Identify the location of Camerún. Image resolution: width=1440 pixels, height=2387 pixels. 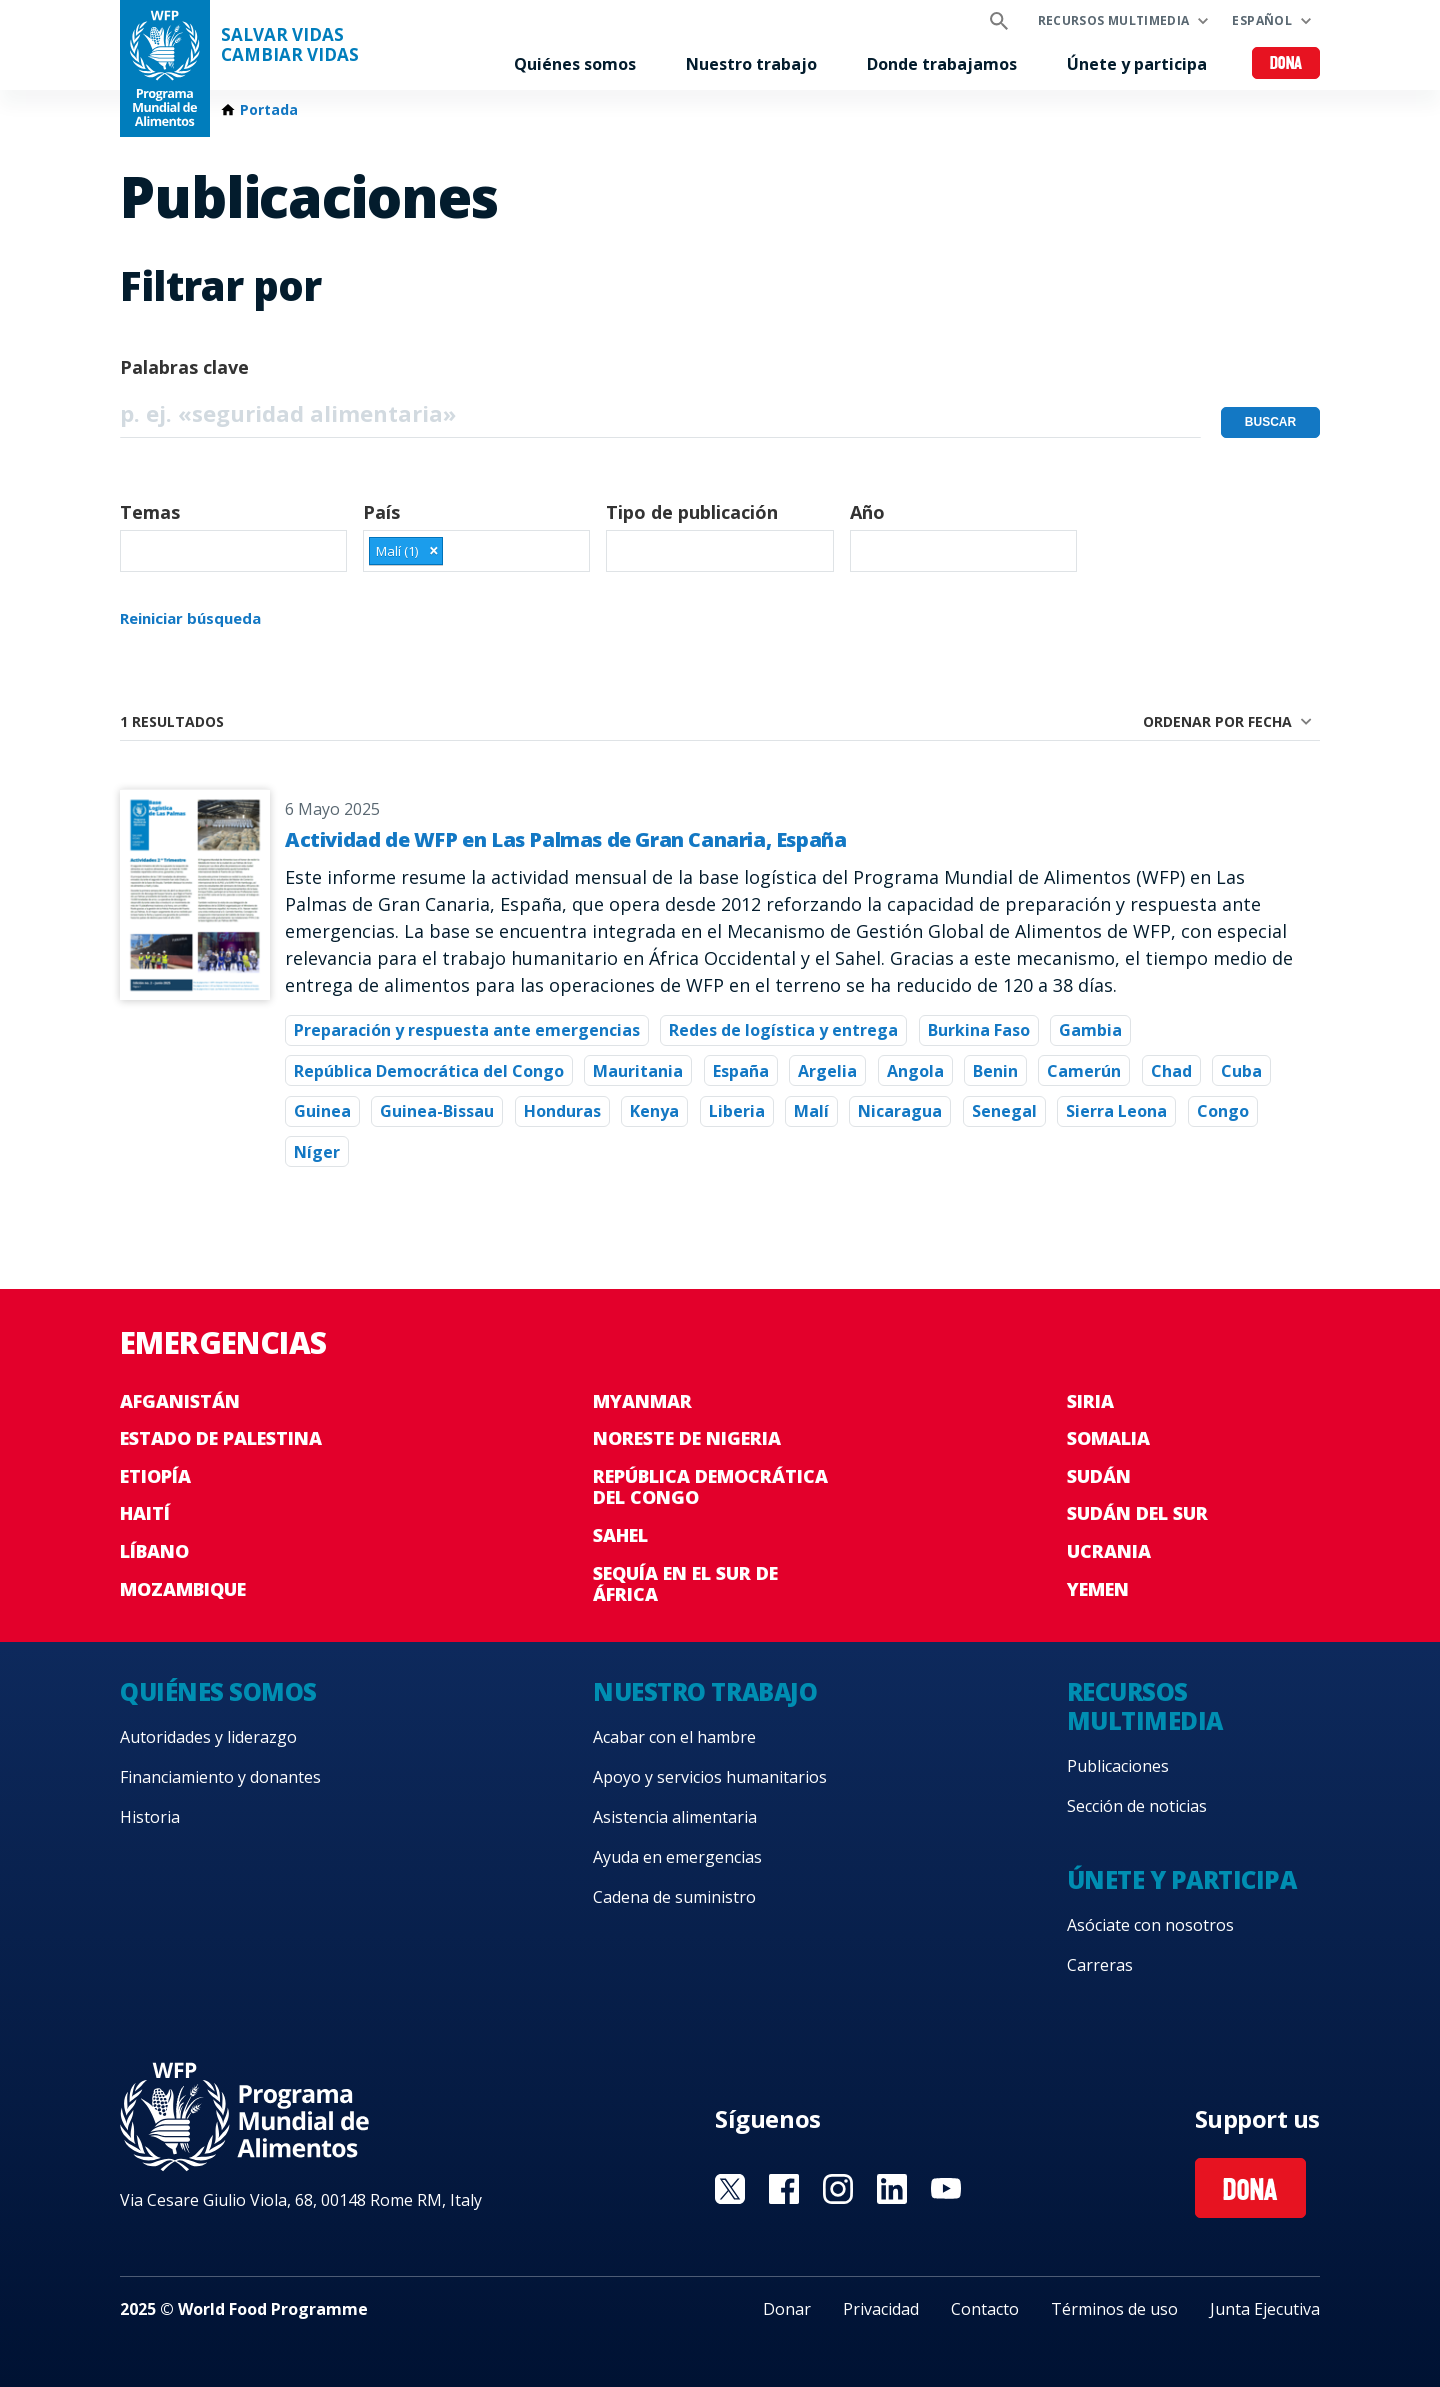
(1084, 1071).